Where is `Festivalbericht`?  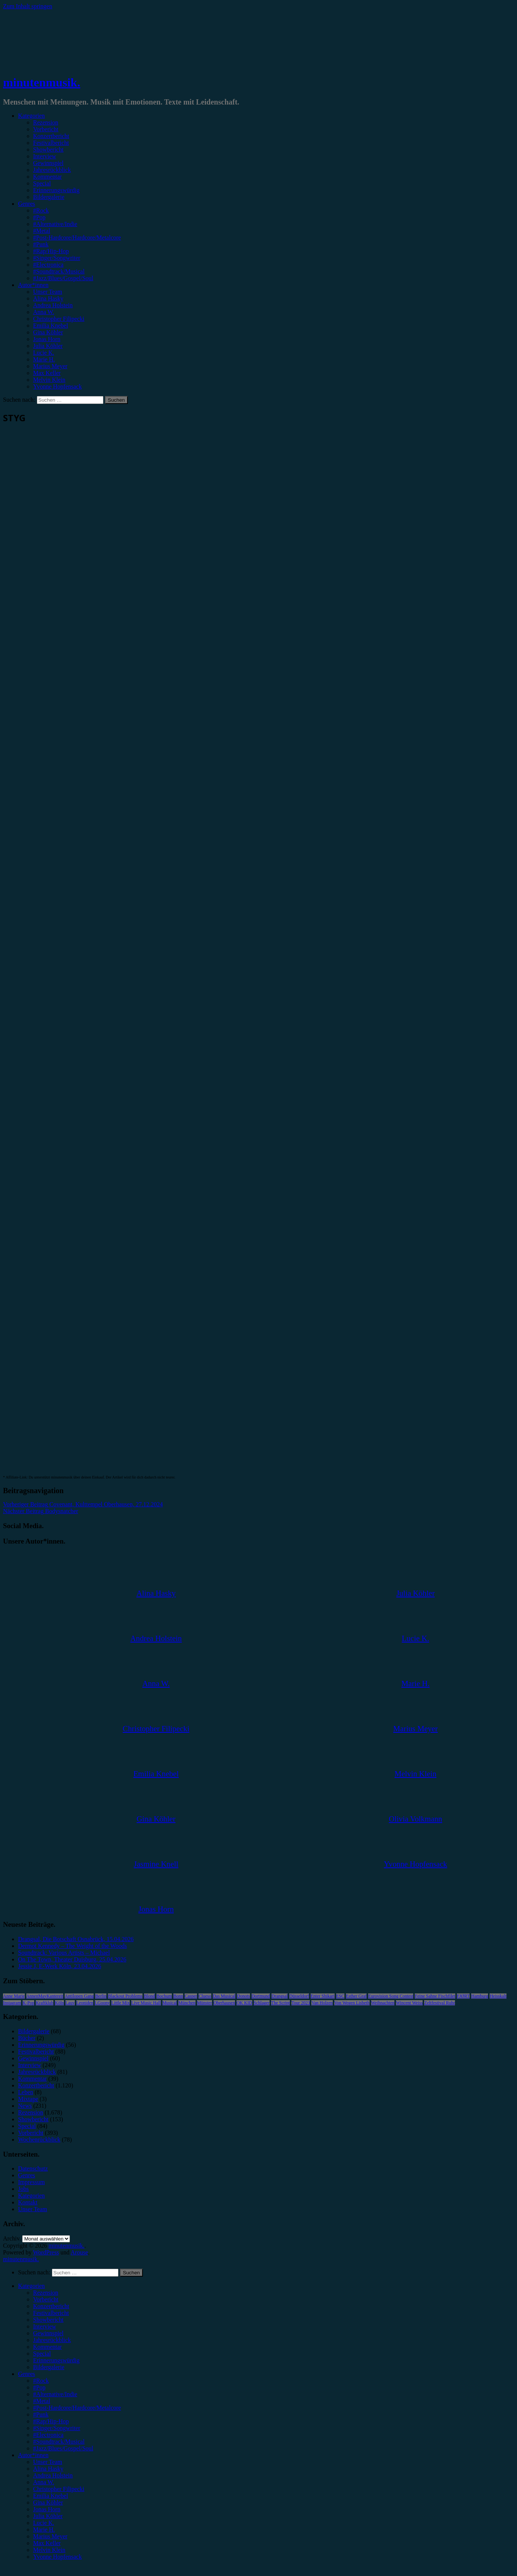 Festivalbericht is located at coordinates (51, 143).